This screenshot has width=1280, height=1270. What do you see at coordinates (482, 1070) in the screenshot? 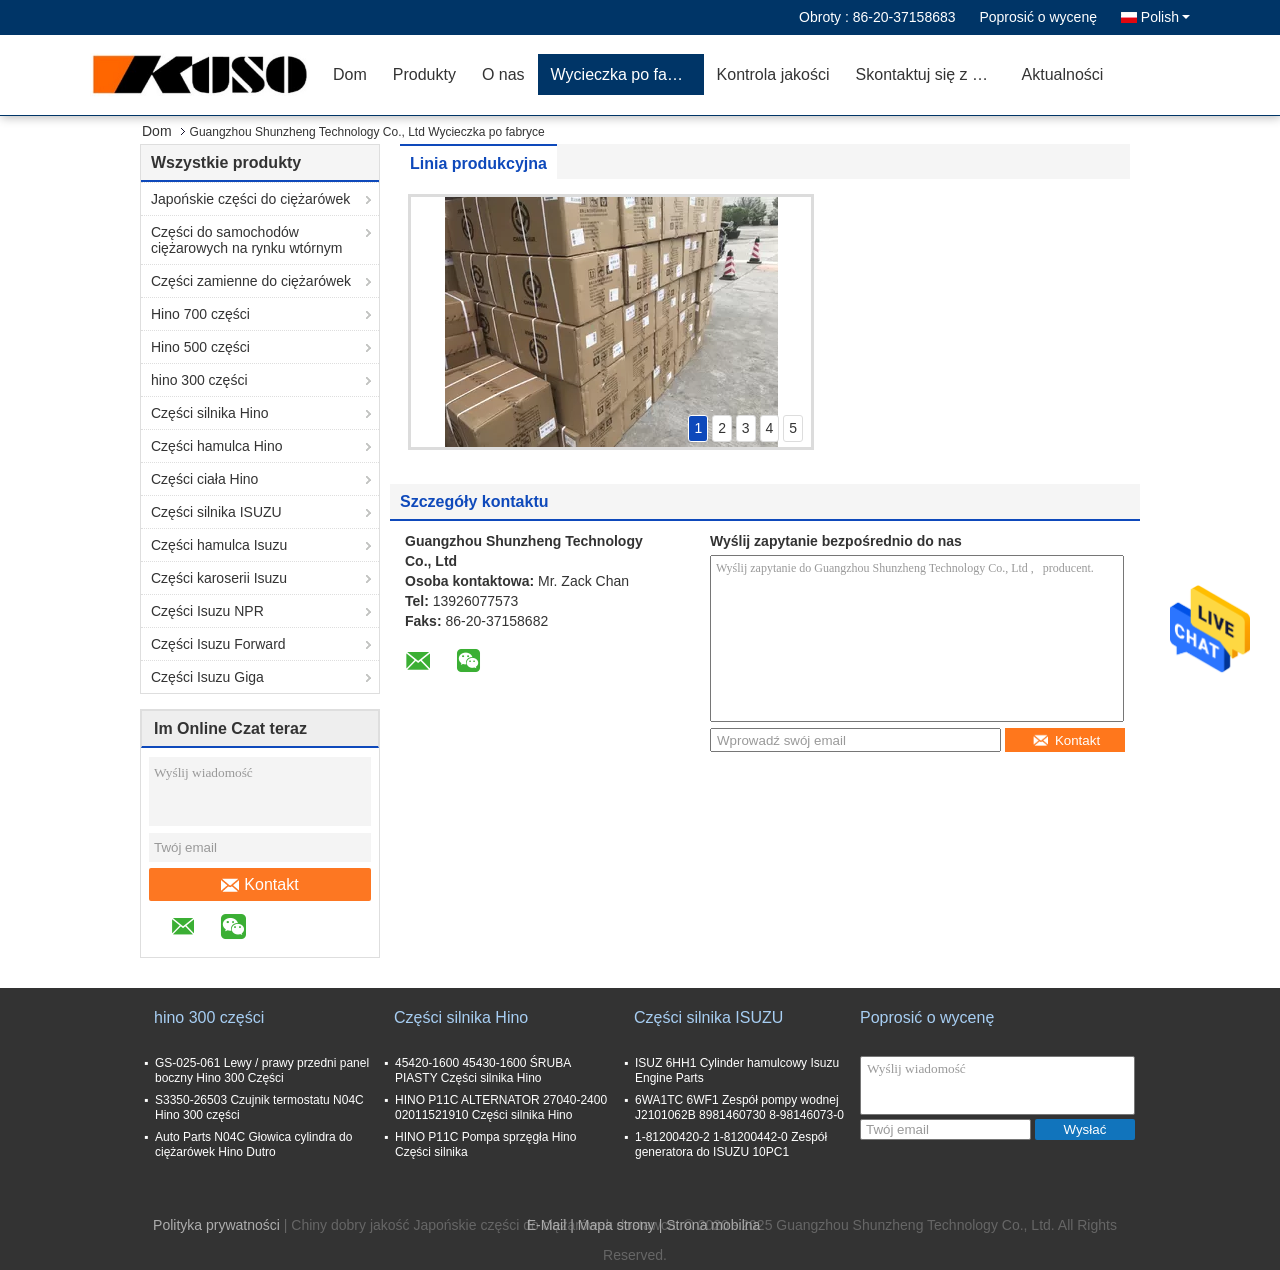
I see `45420-1600 45430-1600 ŚRUBA PIASTY Części silnika Hino` at bounding box center [482, 1070].